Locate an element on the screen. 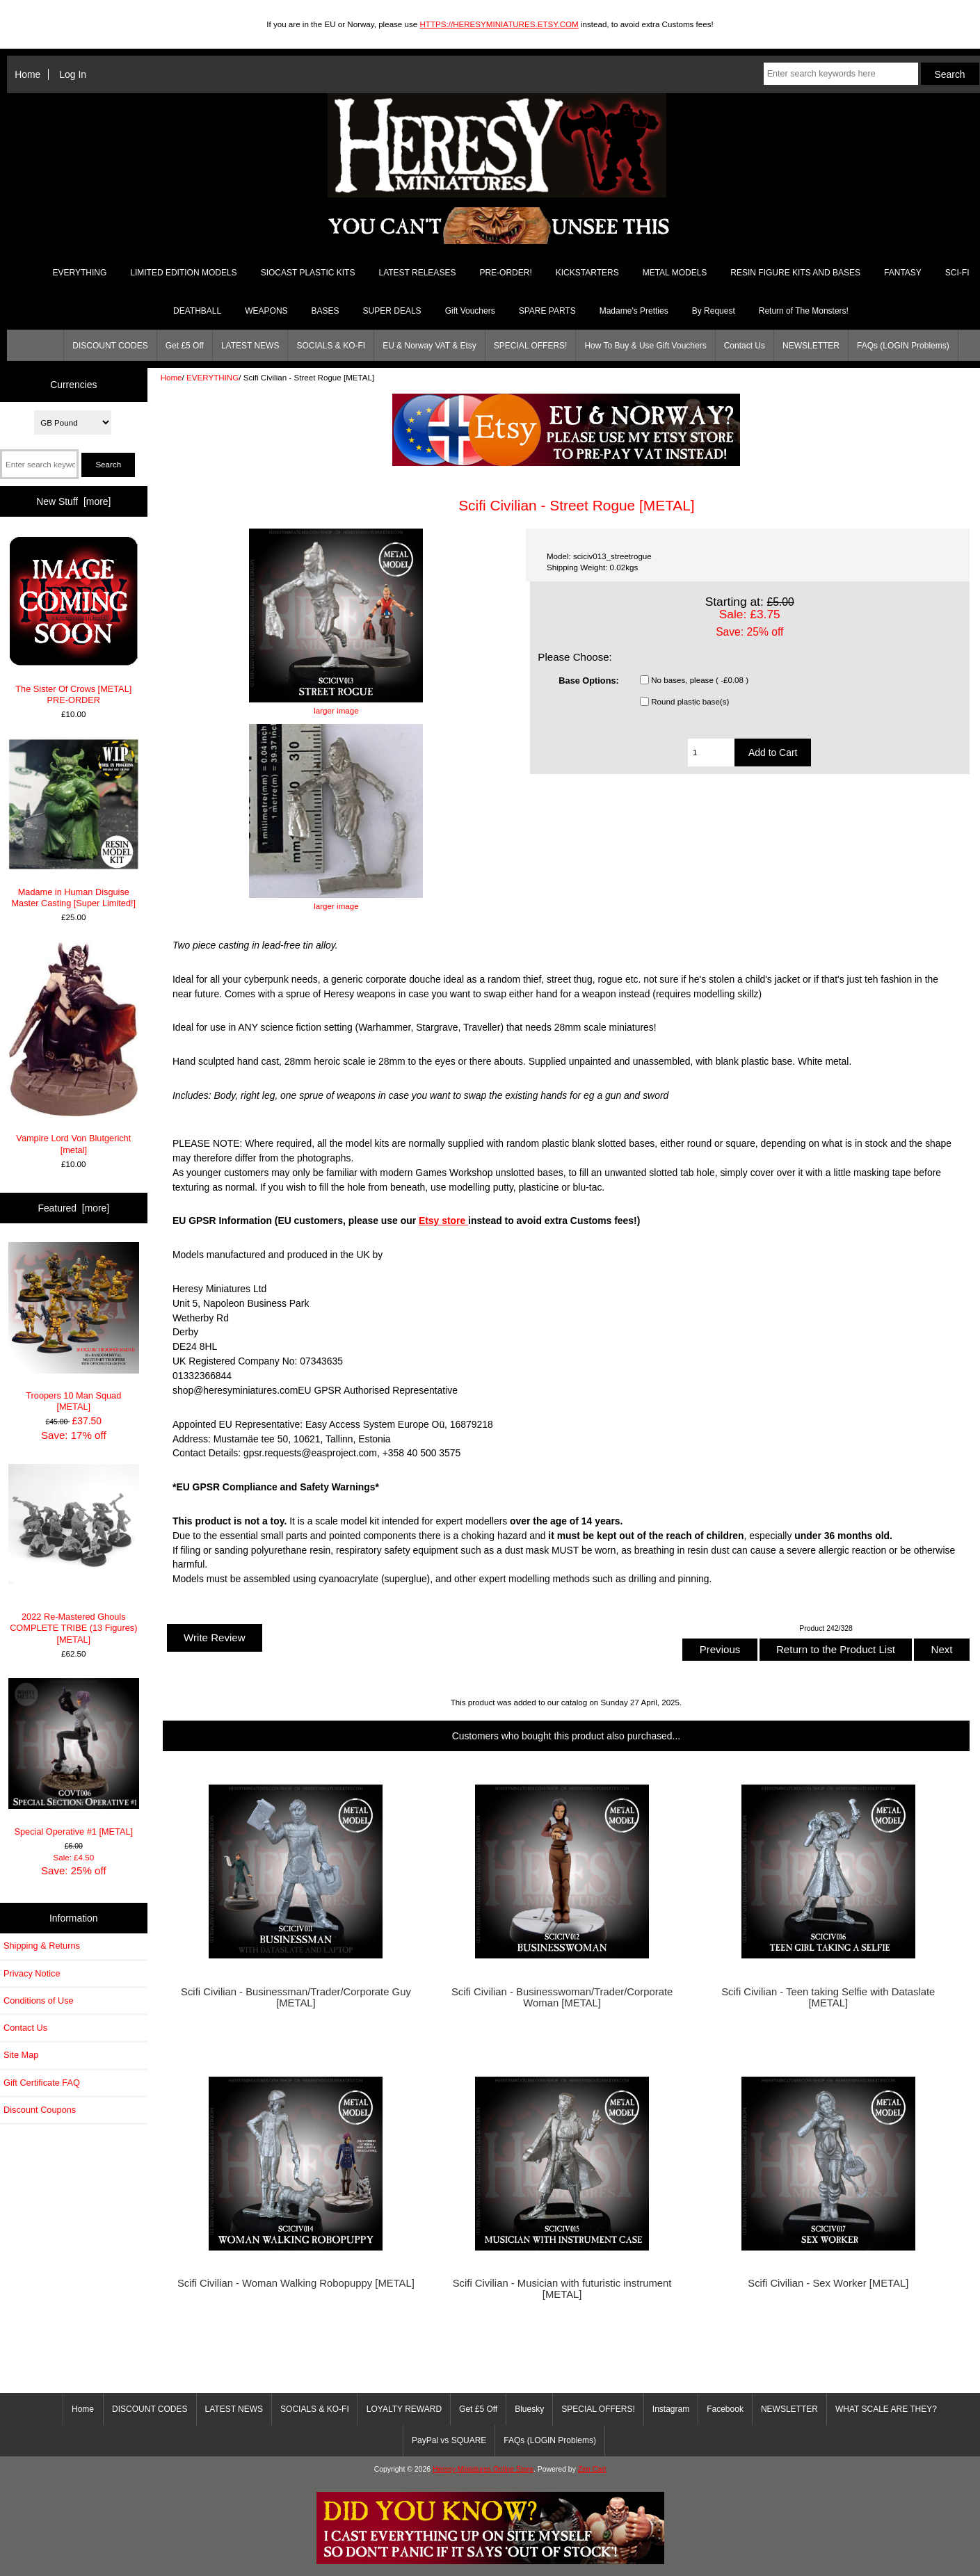 The width and height of the screenshot is (980, 2576). DEATHBALL is located at coordinates (197, 311).